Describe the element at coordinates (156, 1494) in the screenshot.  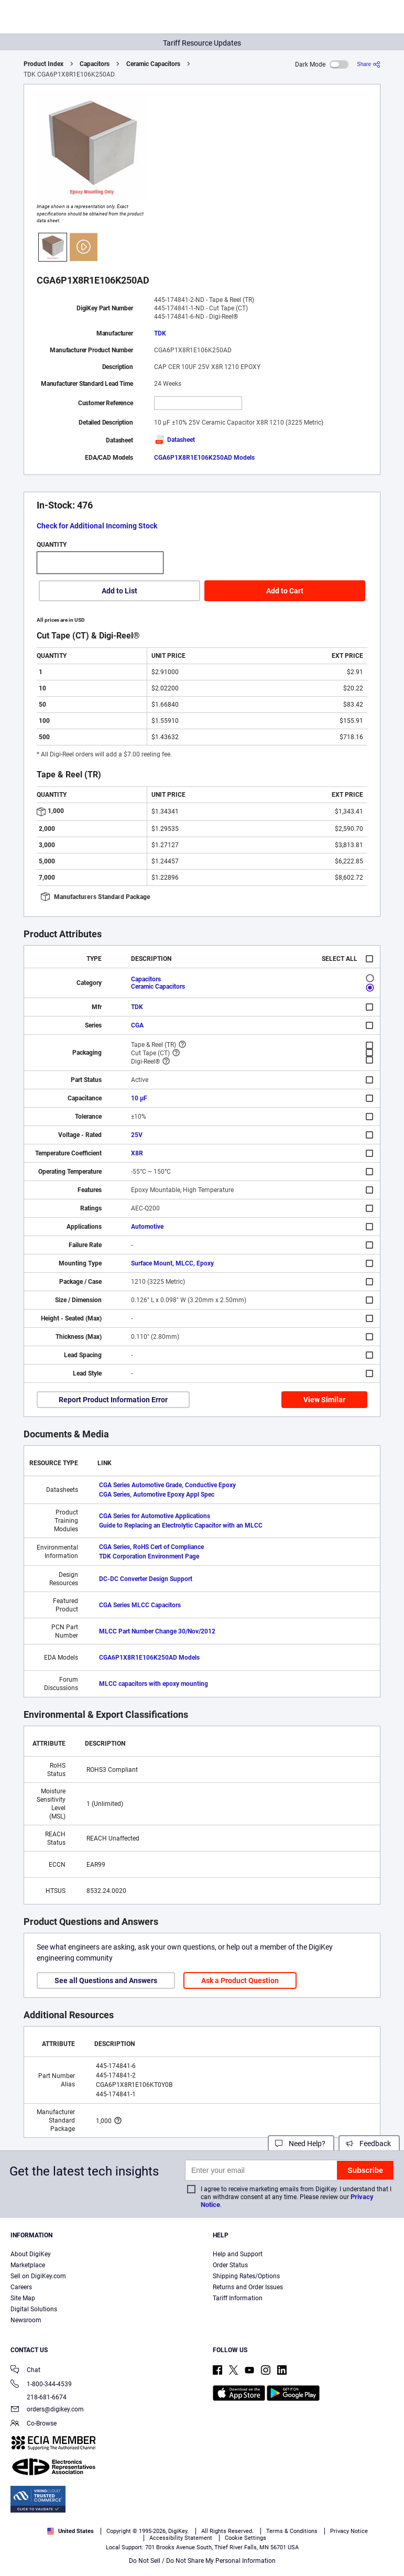
I see `CGA Series, Automotive Epoxy Appl Spec` at that location.